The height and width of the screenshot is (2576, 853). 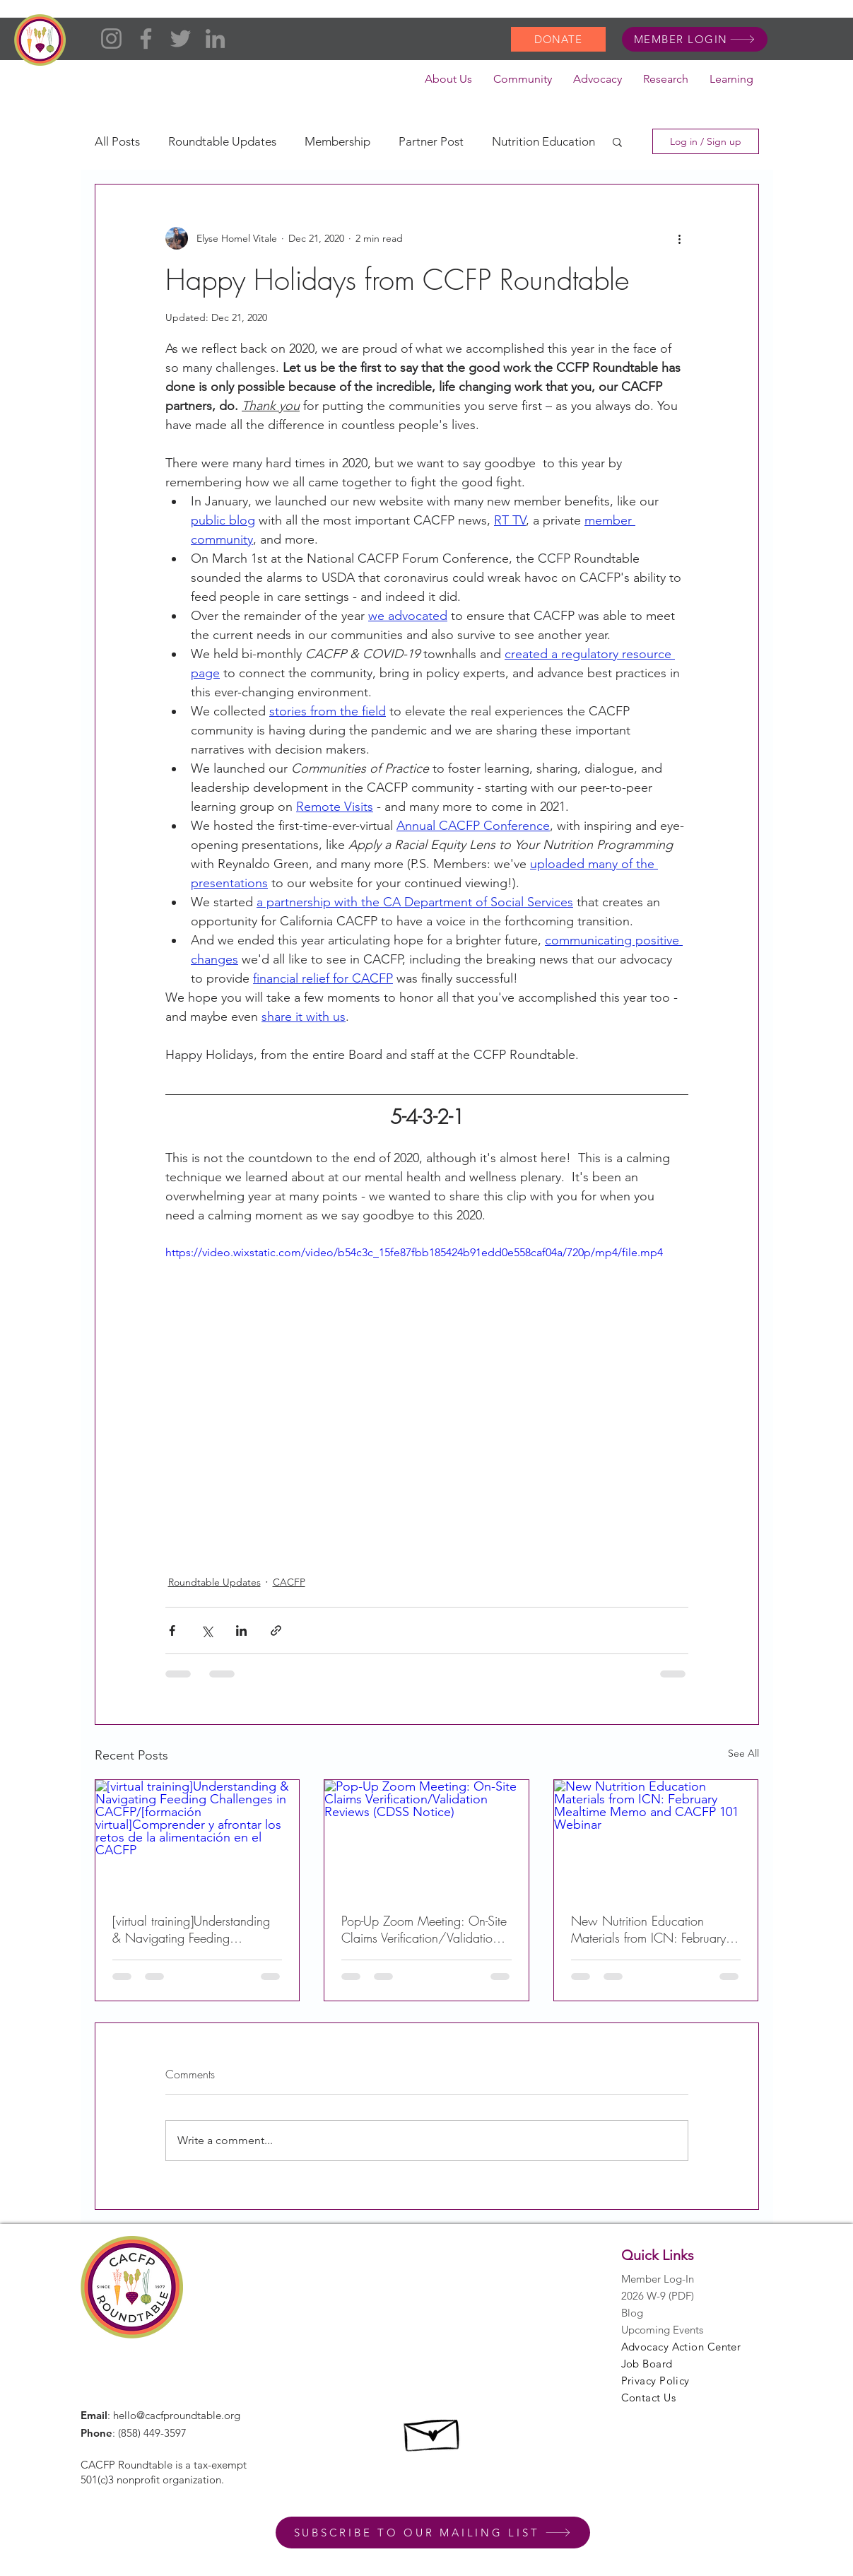 I want to click on Roundtable Updates, so click(x=222, y=141).